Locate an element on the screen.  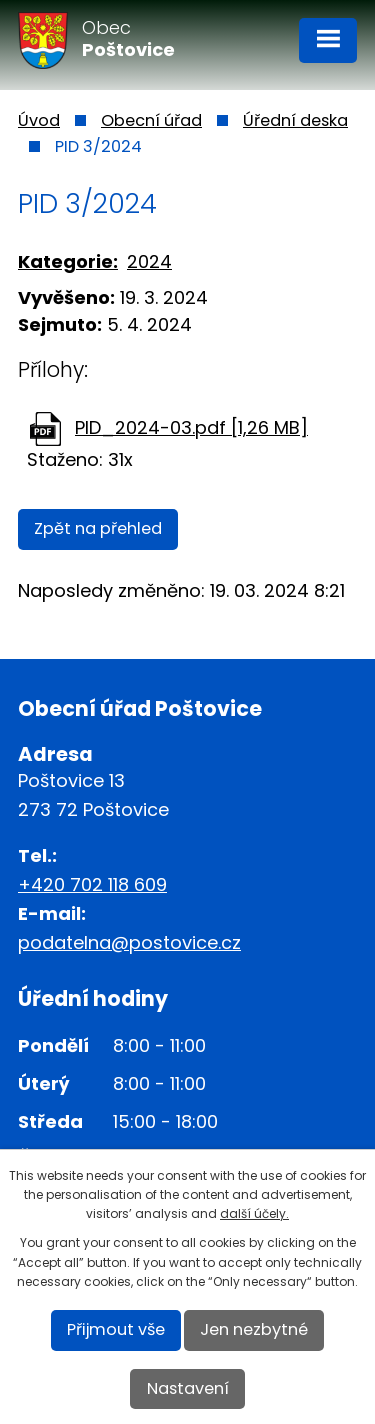
podatelna@postovice.cz is located at coordinates (129, 942).